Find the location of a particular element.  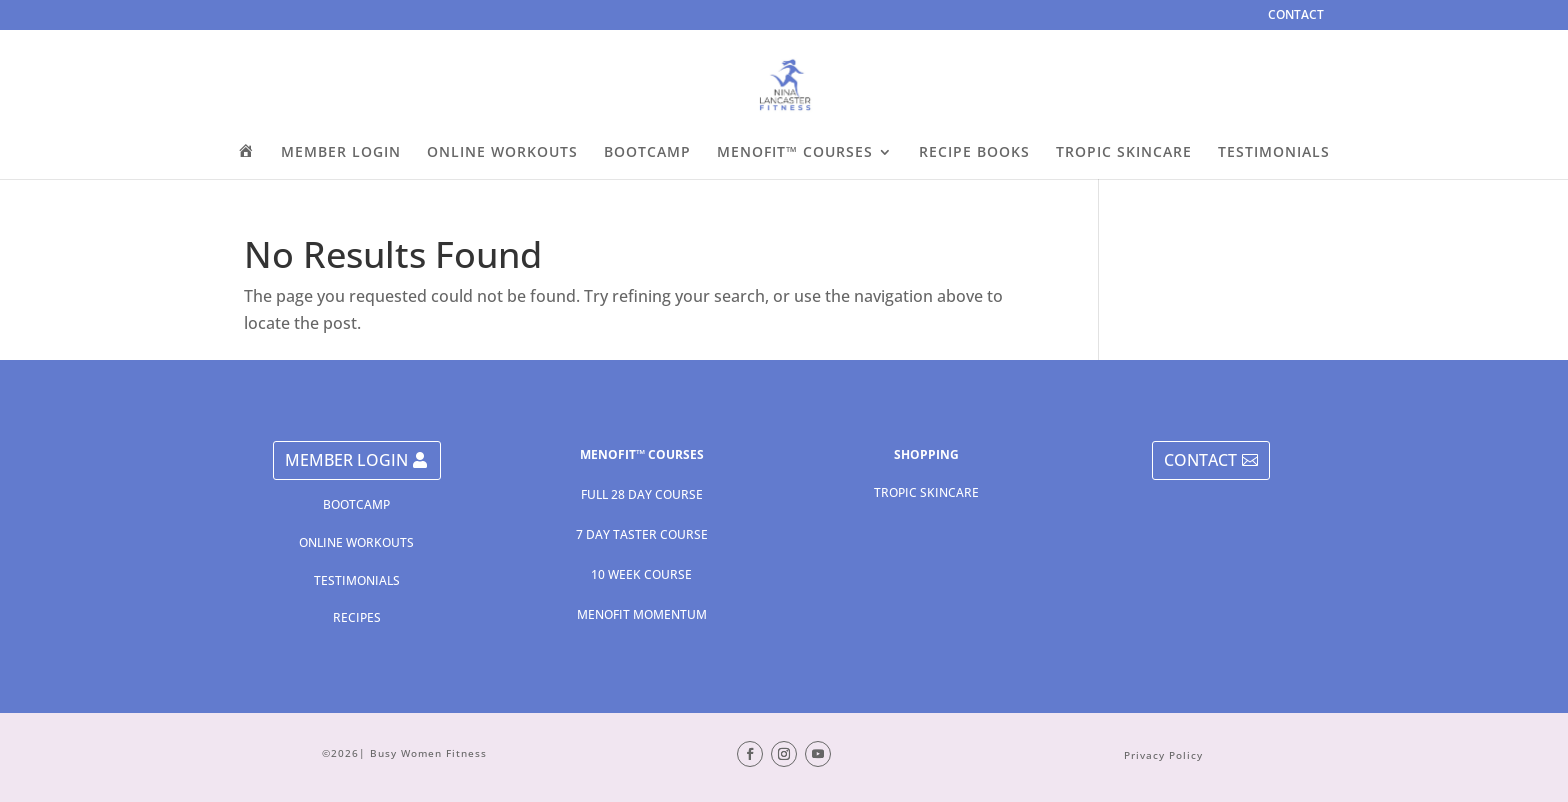

Privacy Policy is located at coordinates (1163, 755).